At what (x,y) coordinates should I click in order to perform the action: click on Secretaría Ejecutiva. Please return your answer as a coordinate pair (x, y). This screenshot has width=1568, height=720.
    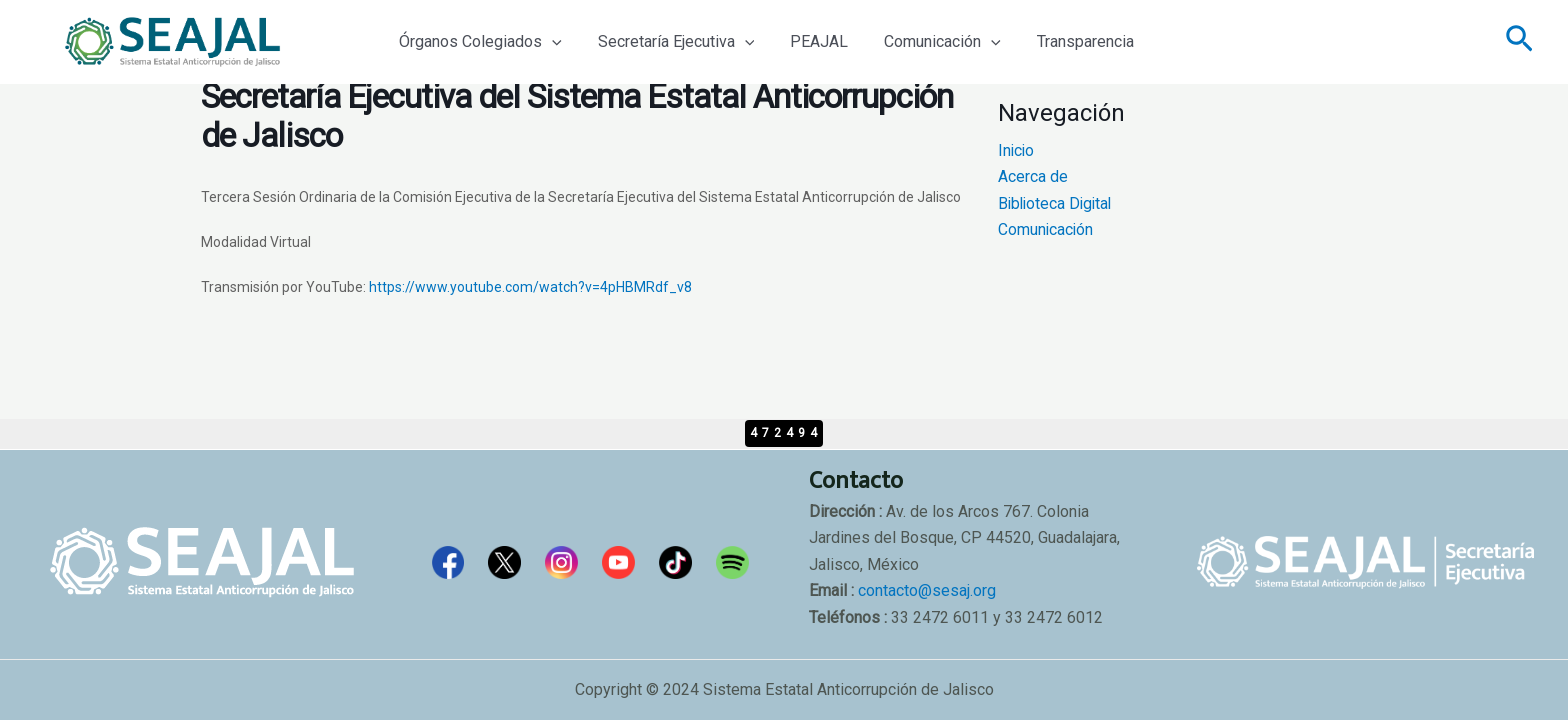
    Looking at the image, I should click on (670, 42).